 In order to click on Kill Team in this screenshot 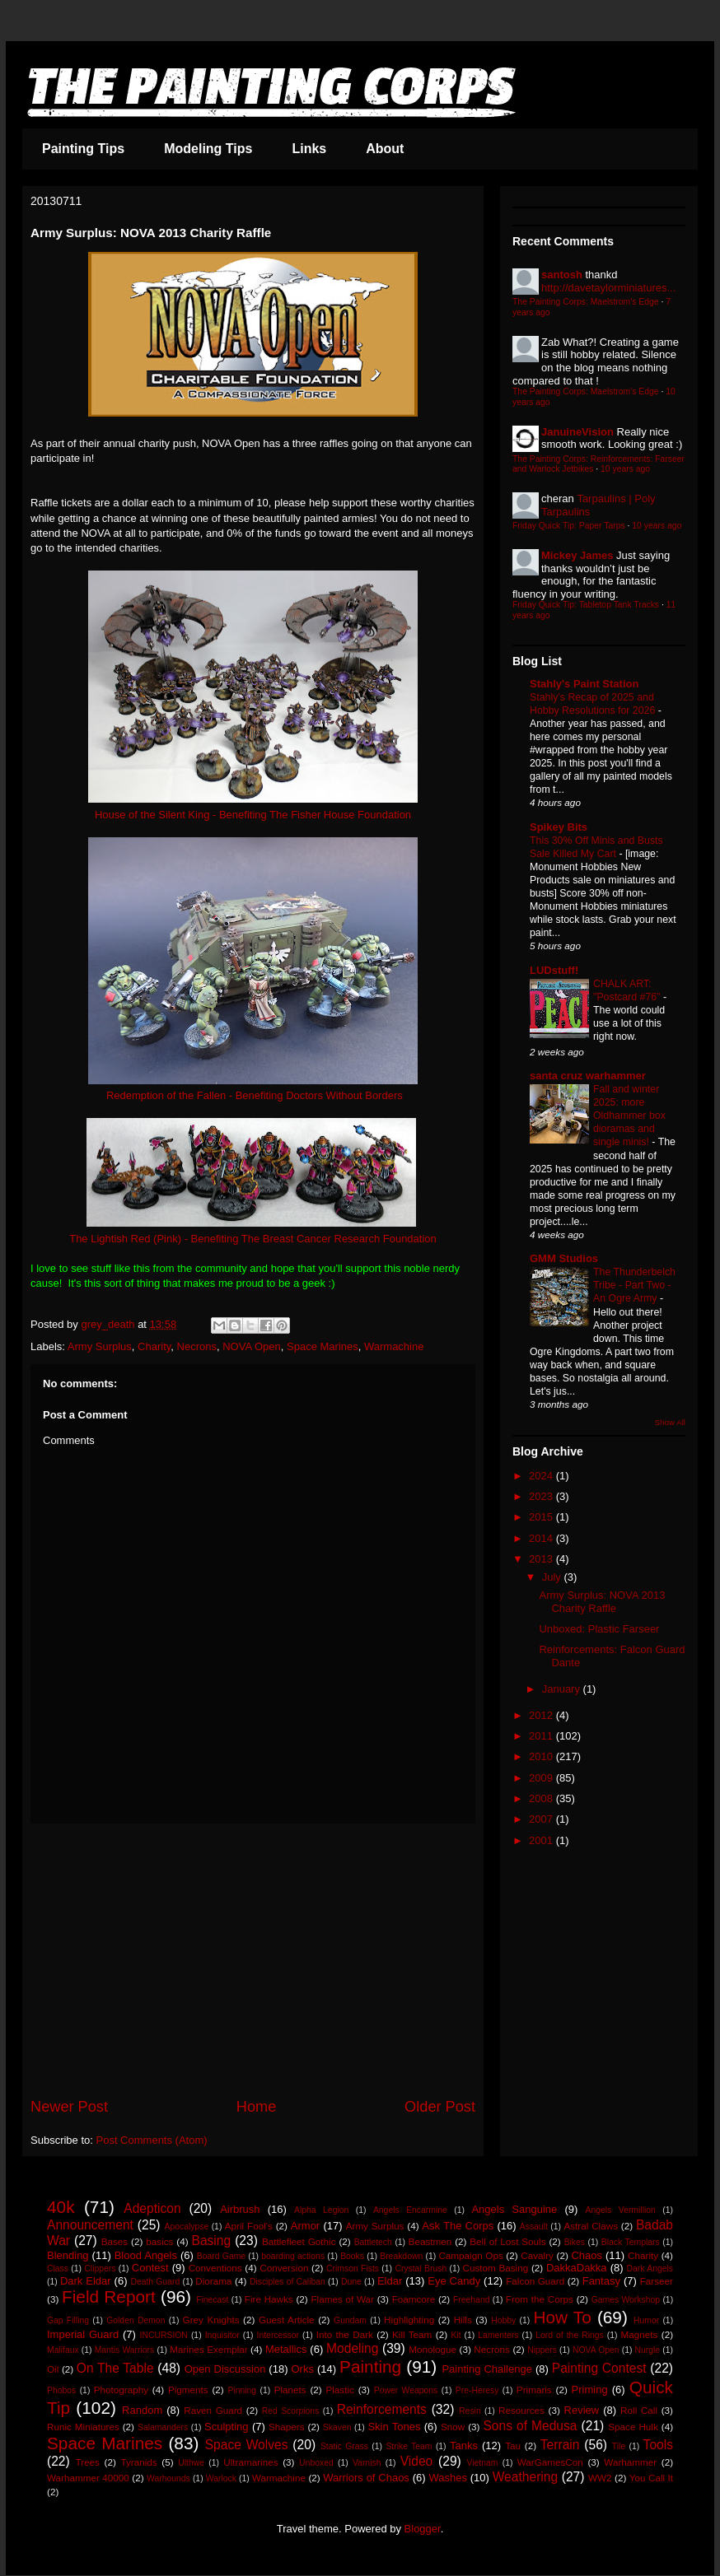, I will do `click(412, 2334)`.